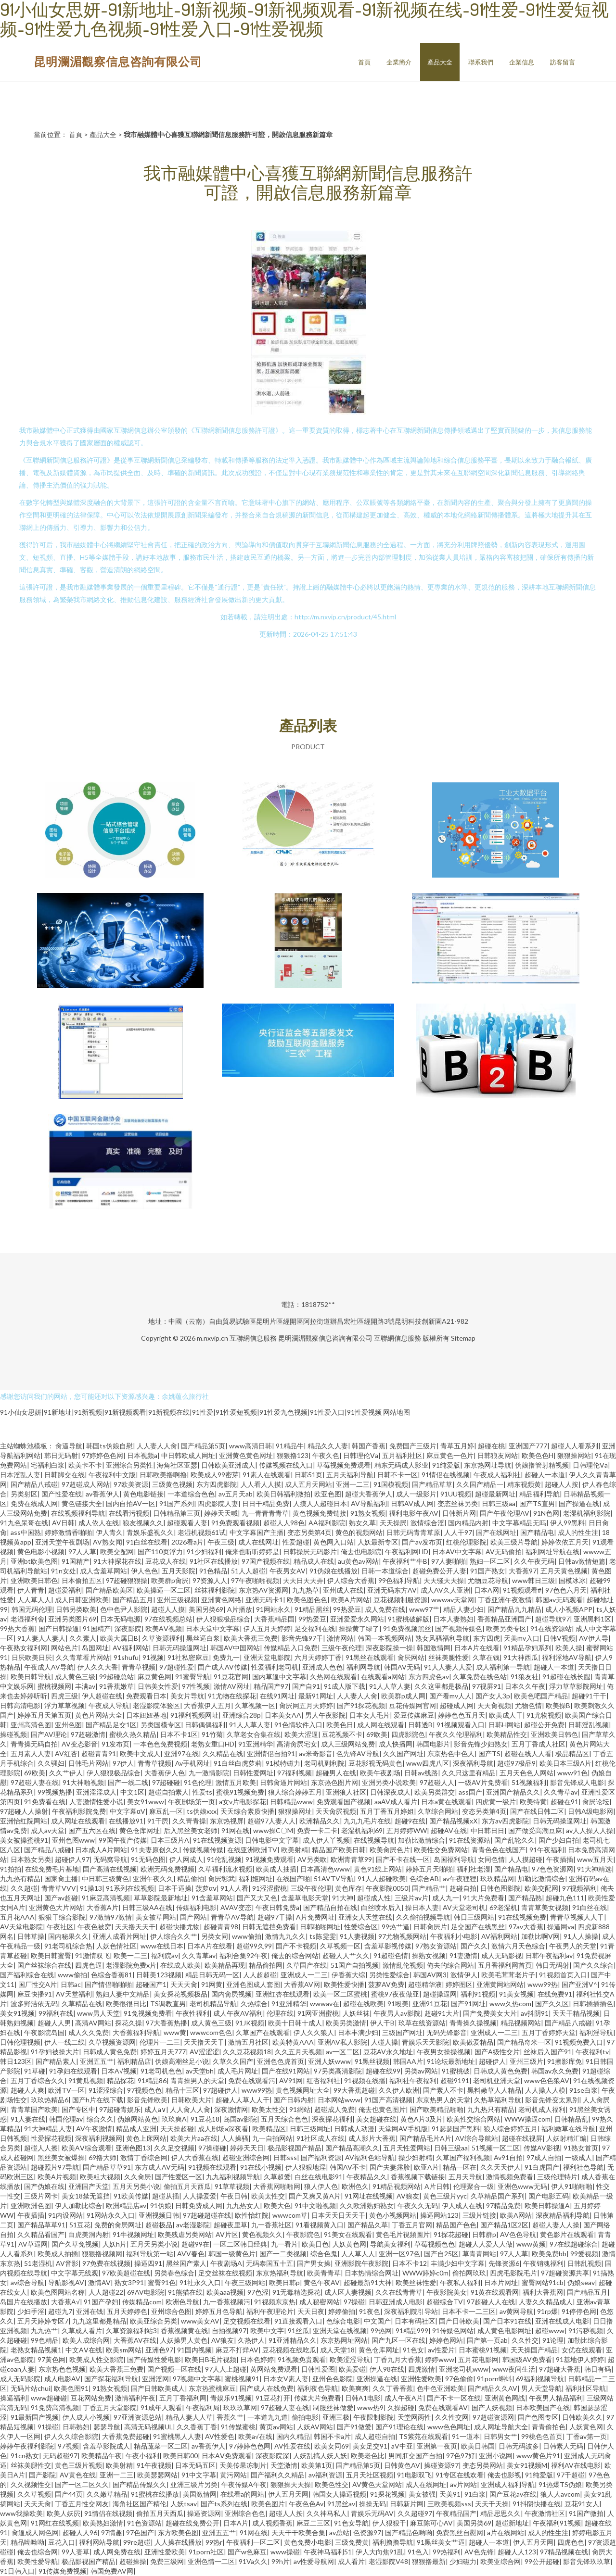 The height and width of the screenshot is (2576, 616). I want to click on 色综合AB, so click(424, 1878).